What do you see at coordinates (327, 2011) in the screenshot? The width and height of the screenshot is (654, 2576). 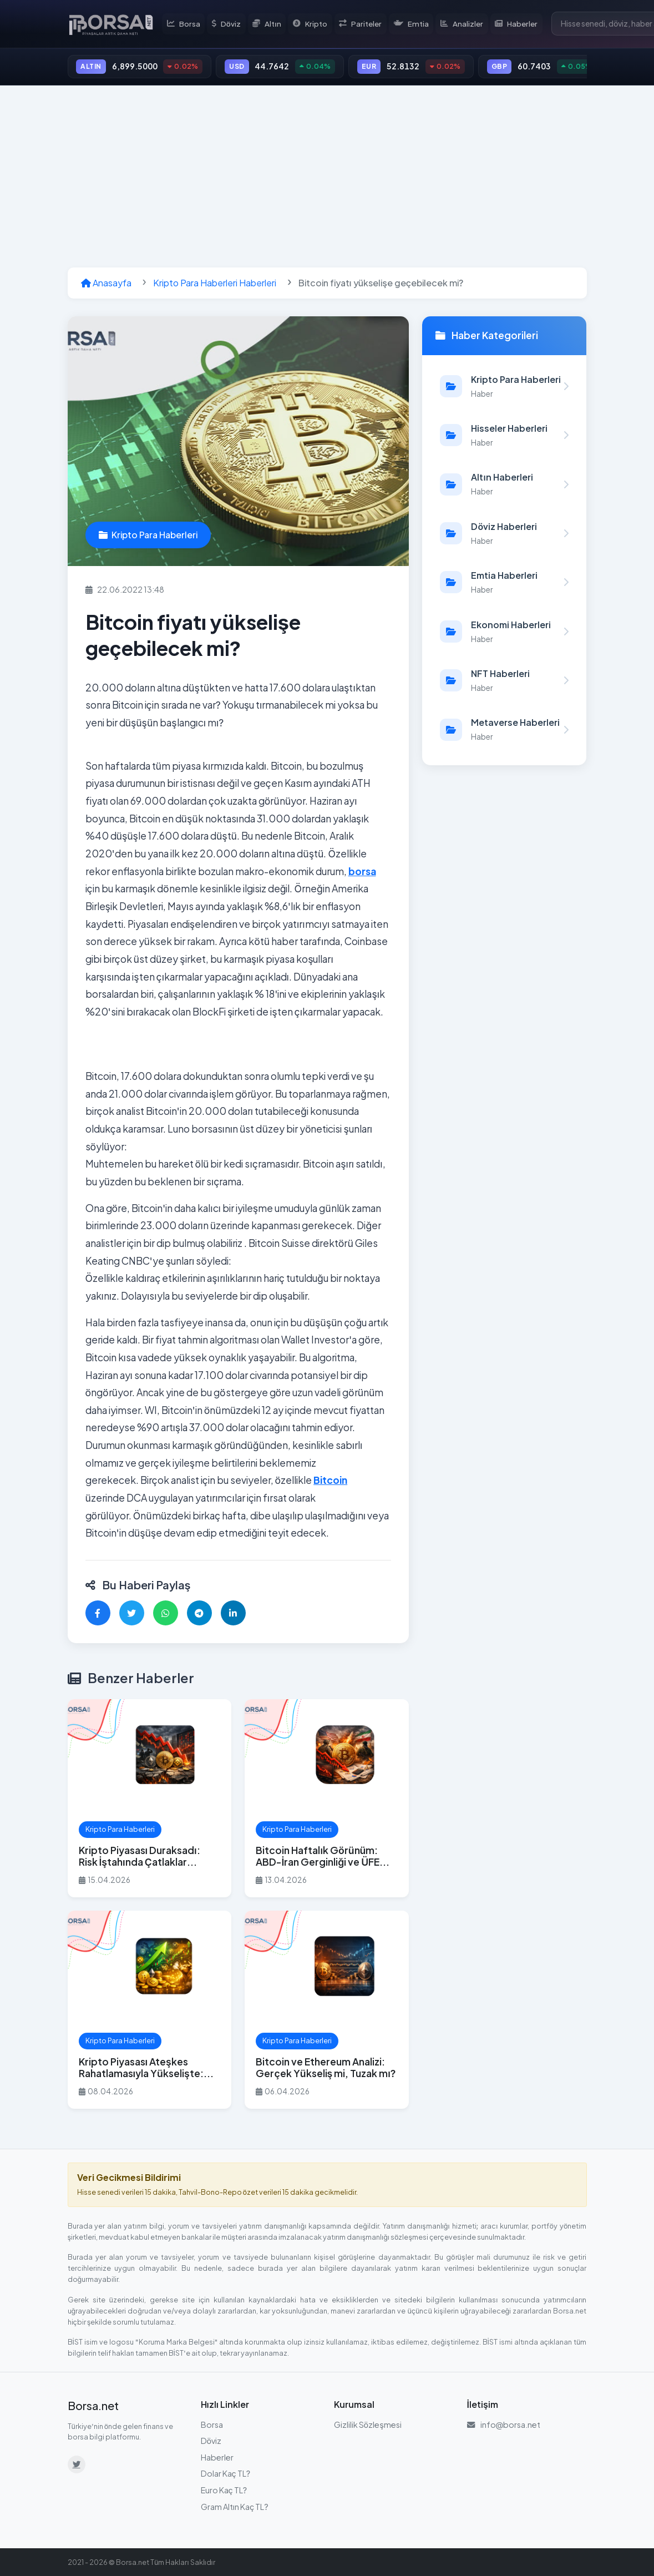 I see `[Bitcoin ve Ethereum Analizi: Gerçek Yükseliş mi, Tuzak mı? haberini oku]` at bounding box center [327, 2011].